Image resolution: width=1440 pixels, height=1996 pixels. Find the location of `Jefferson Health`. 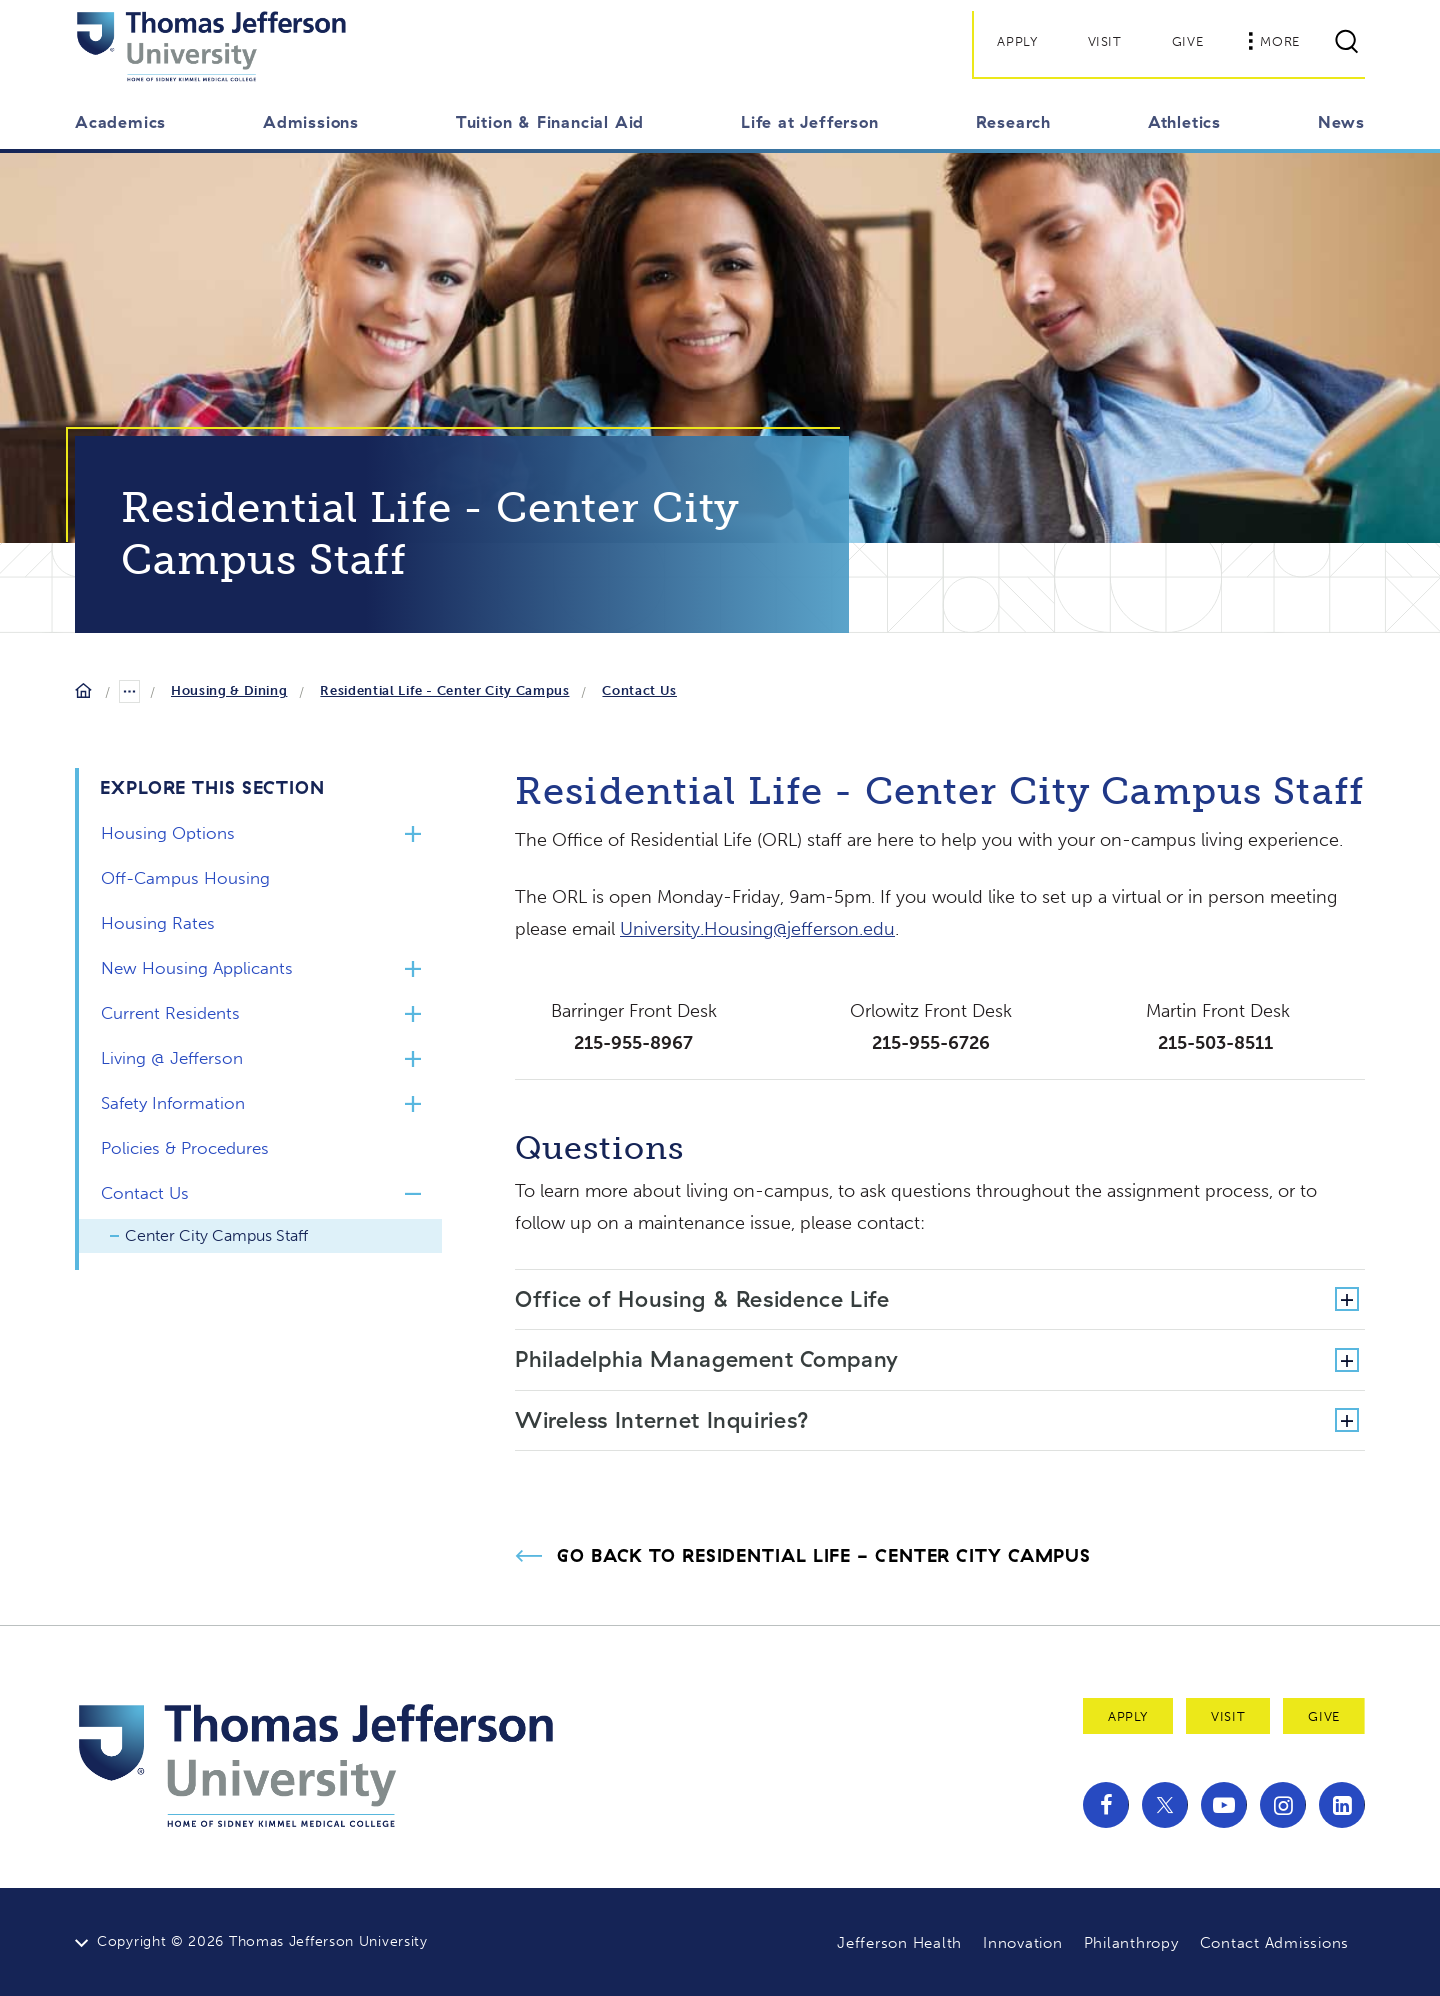

Jefferson Health is located at coordinates (899, 1943).